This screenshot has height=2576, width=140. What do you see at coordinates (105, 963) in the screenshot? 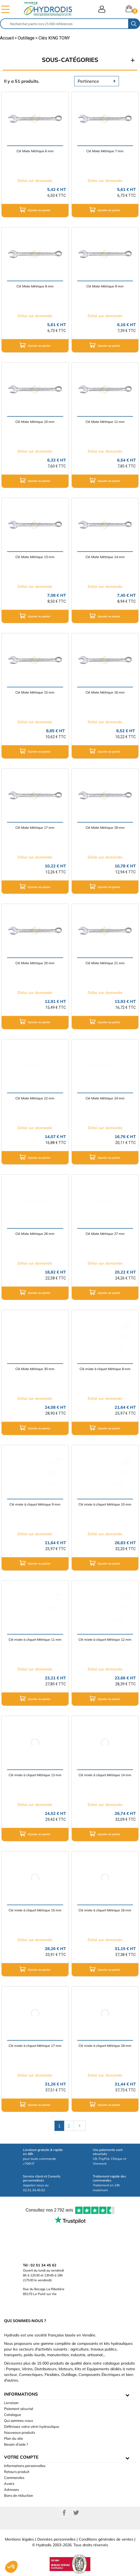
I see `Clé Mixte Métrique 21 mm` at bounding box center [105, 963].